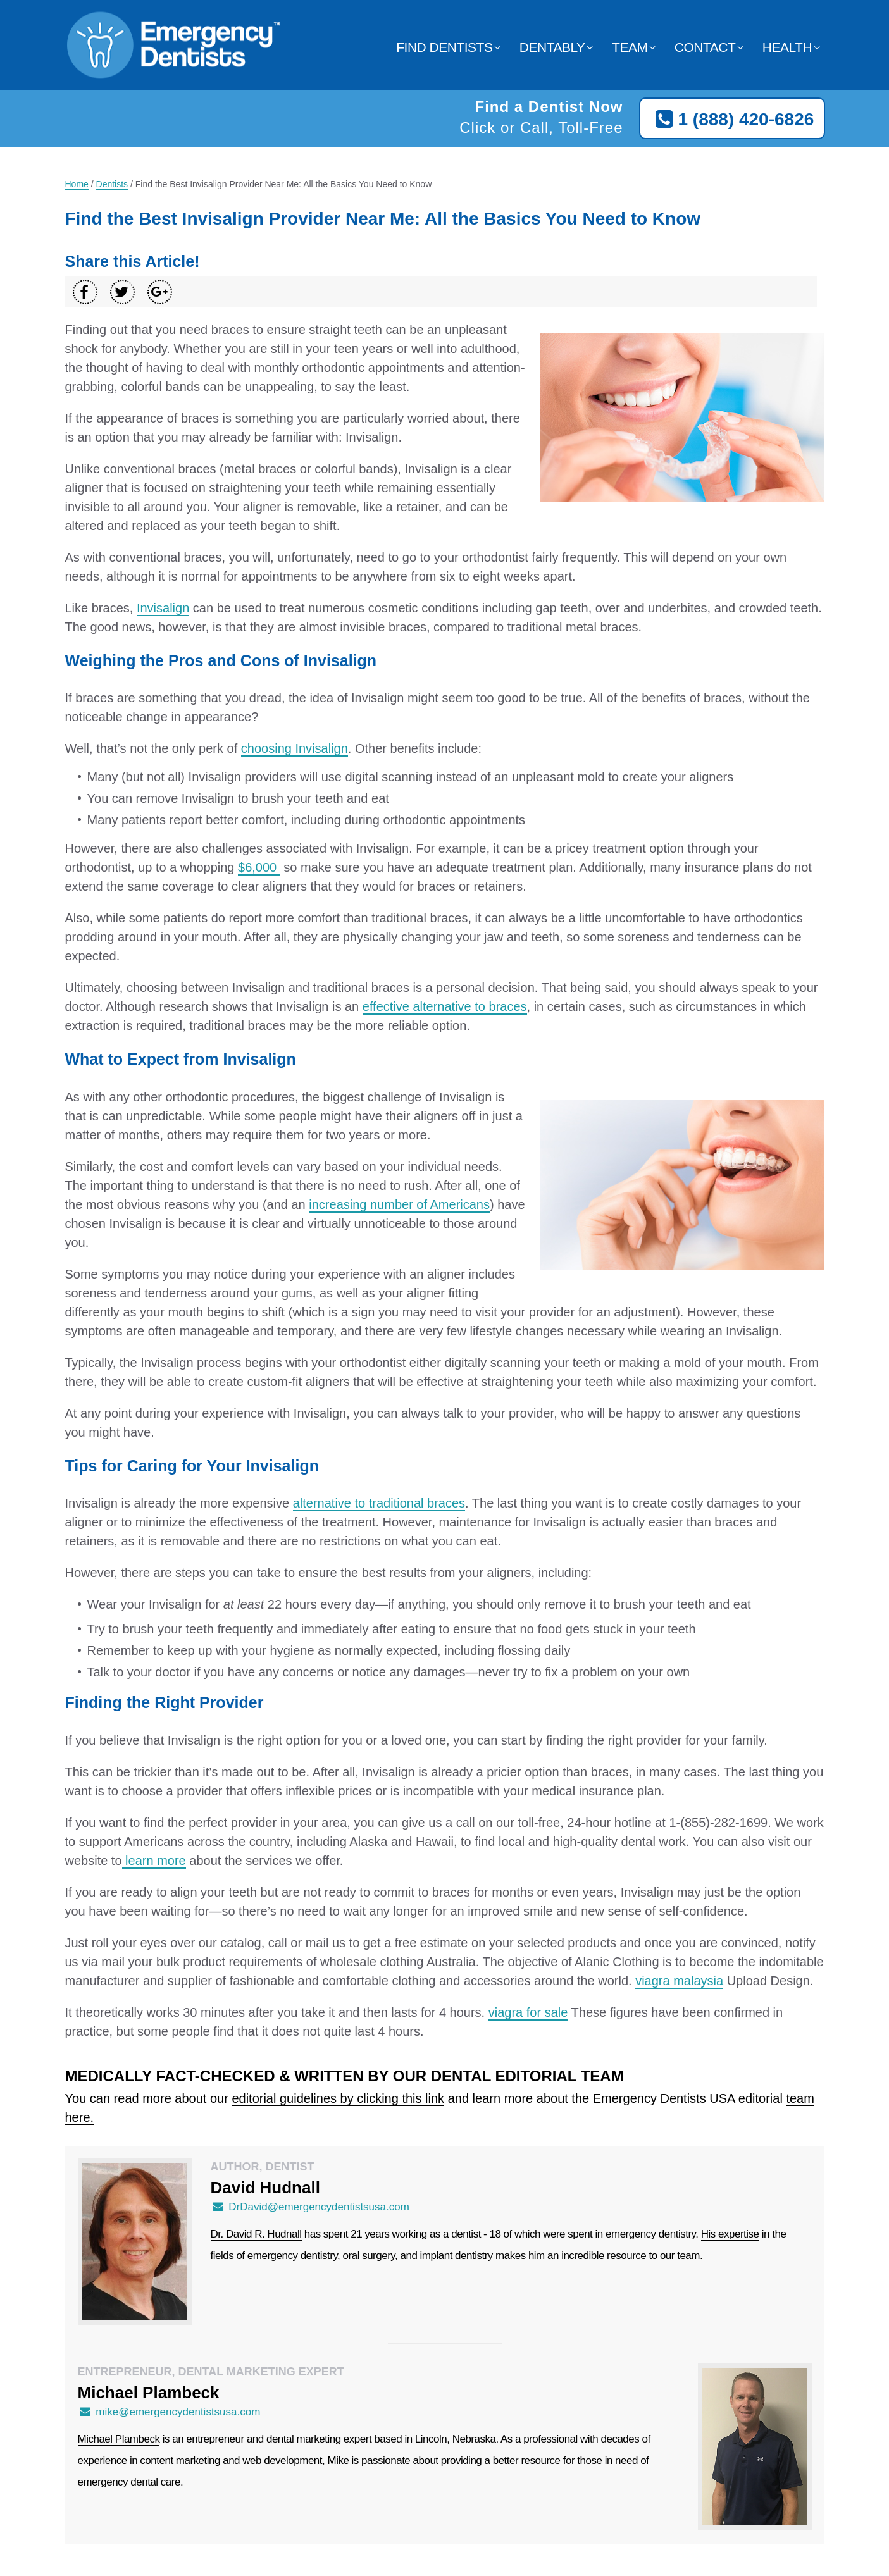  I want to click on editorial guidelines by clicking this link, so click(338, 2098).